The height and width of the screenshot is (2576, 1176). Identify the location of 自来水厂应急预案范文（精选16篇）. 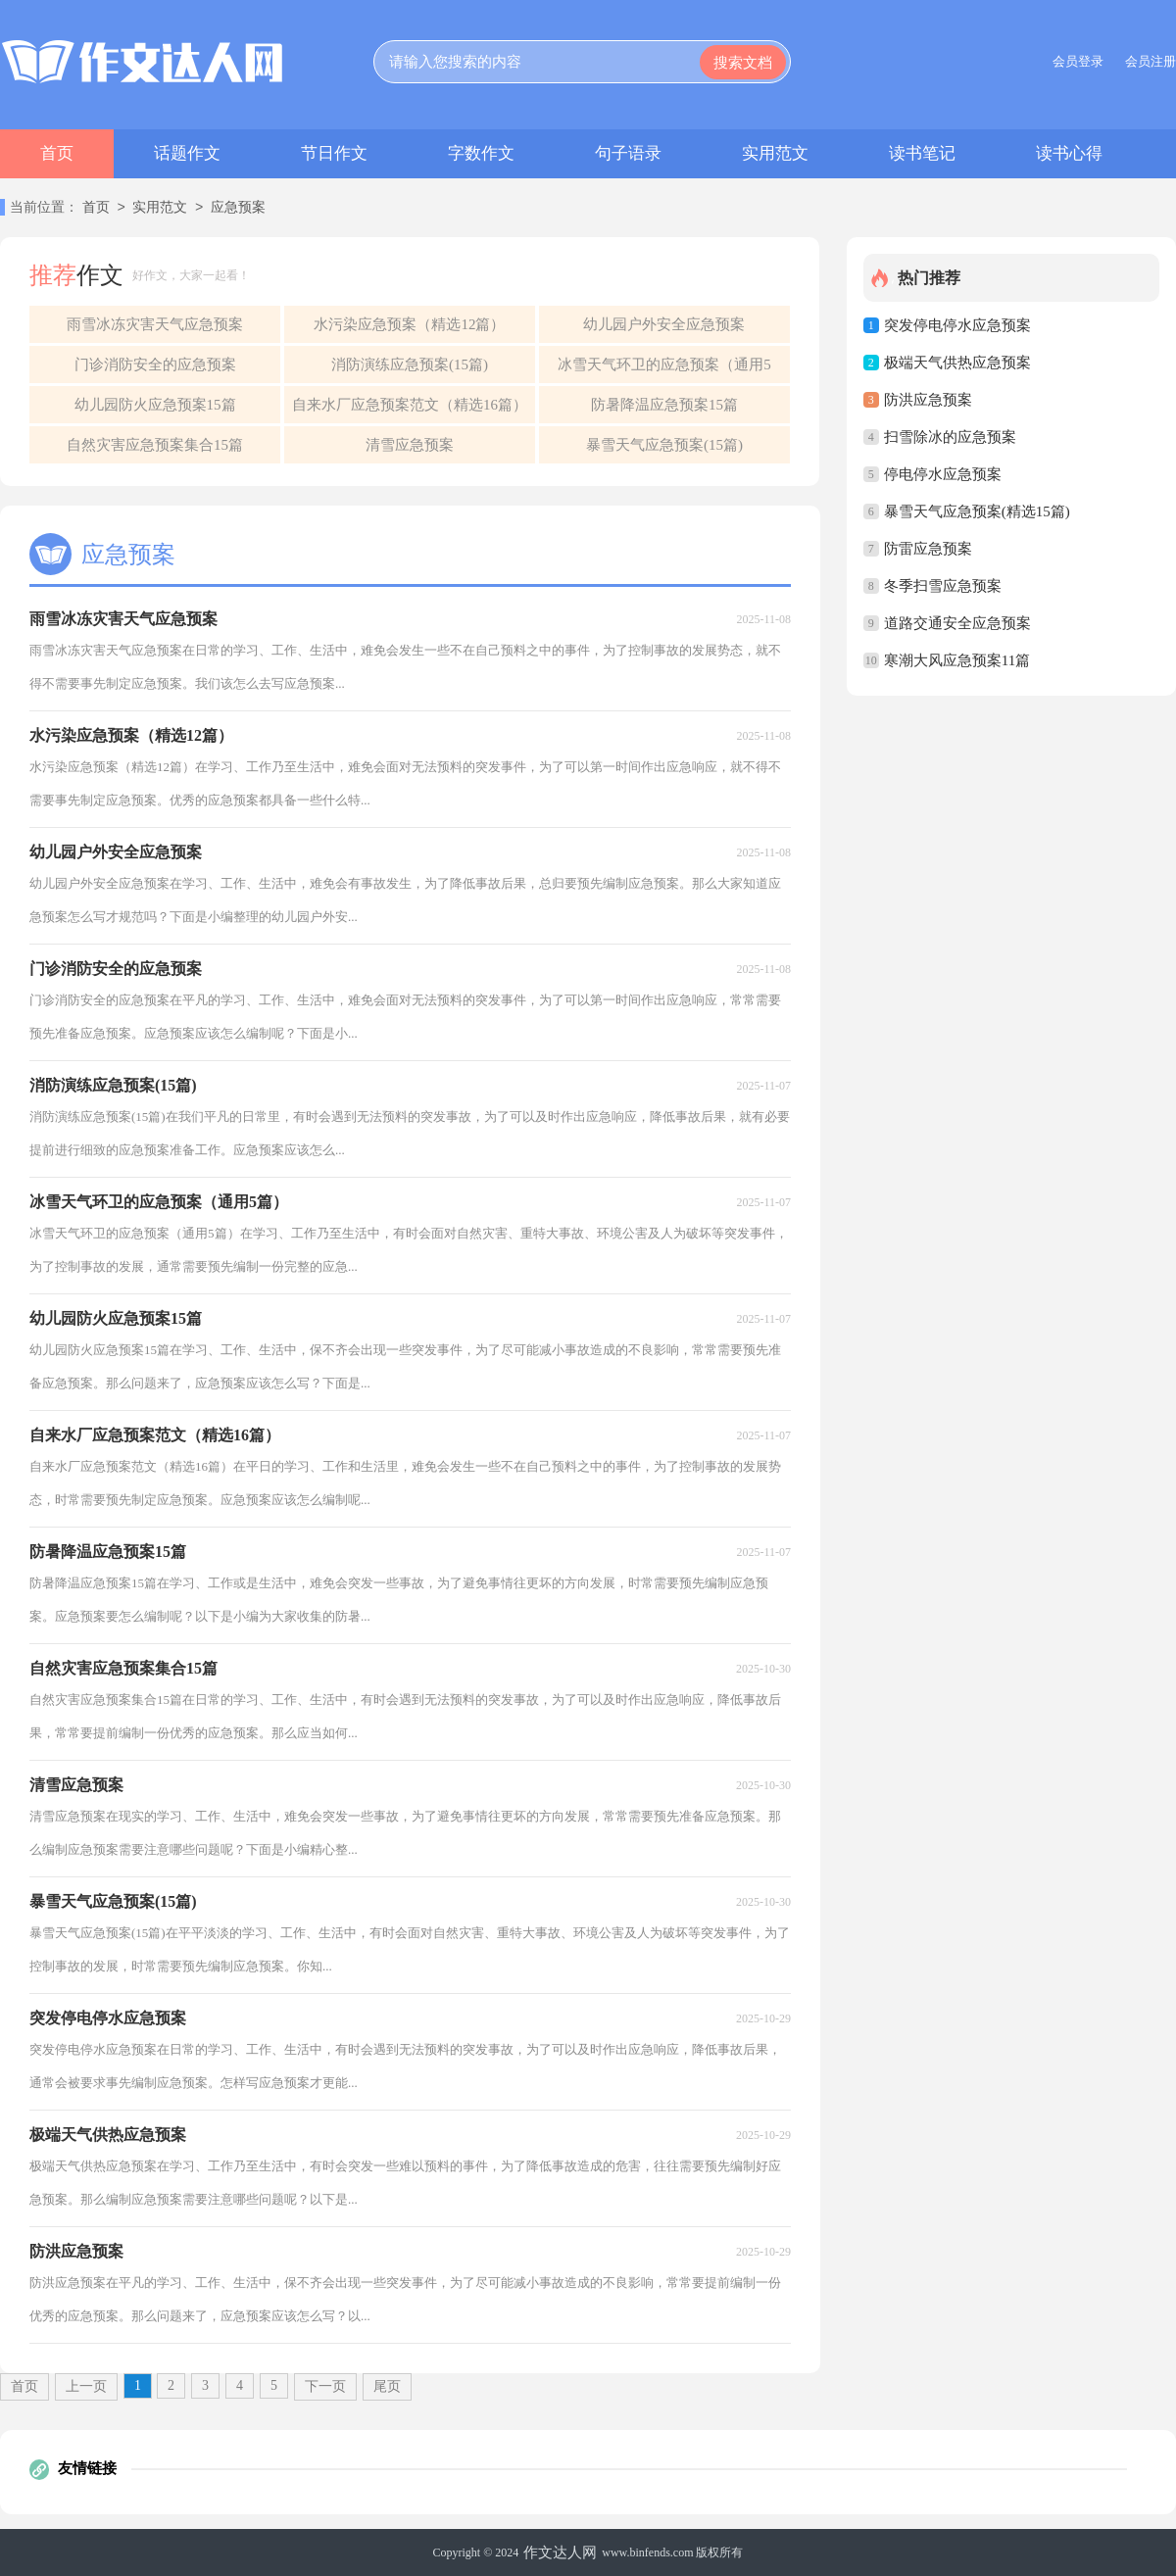
(409, 405).